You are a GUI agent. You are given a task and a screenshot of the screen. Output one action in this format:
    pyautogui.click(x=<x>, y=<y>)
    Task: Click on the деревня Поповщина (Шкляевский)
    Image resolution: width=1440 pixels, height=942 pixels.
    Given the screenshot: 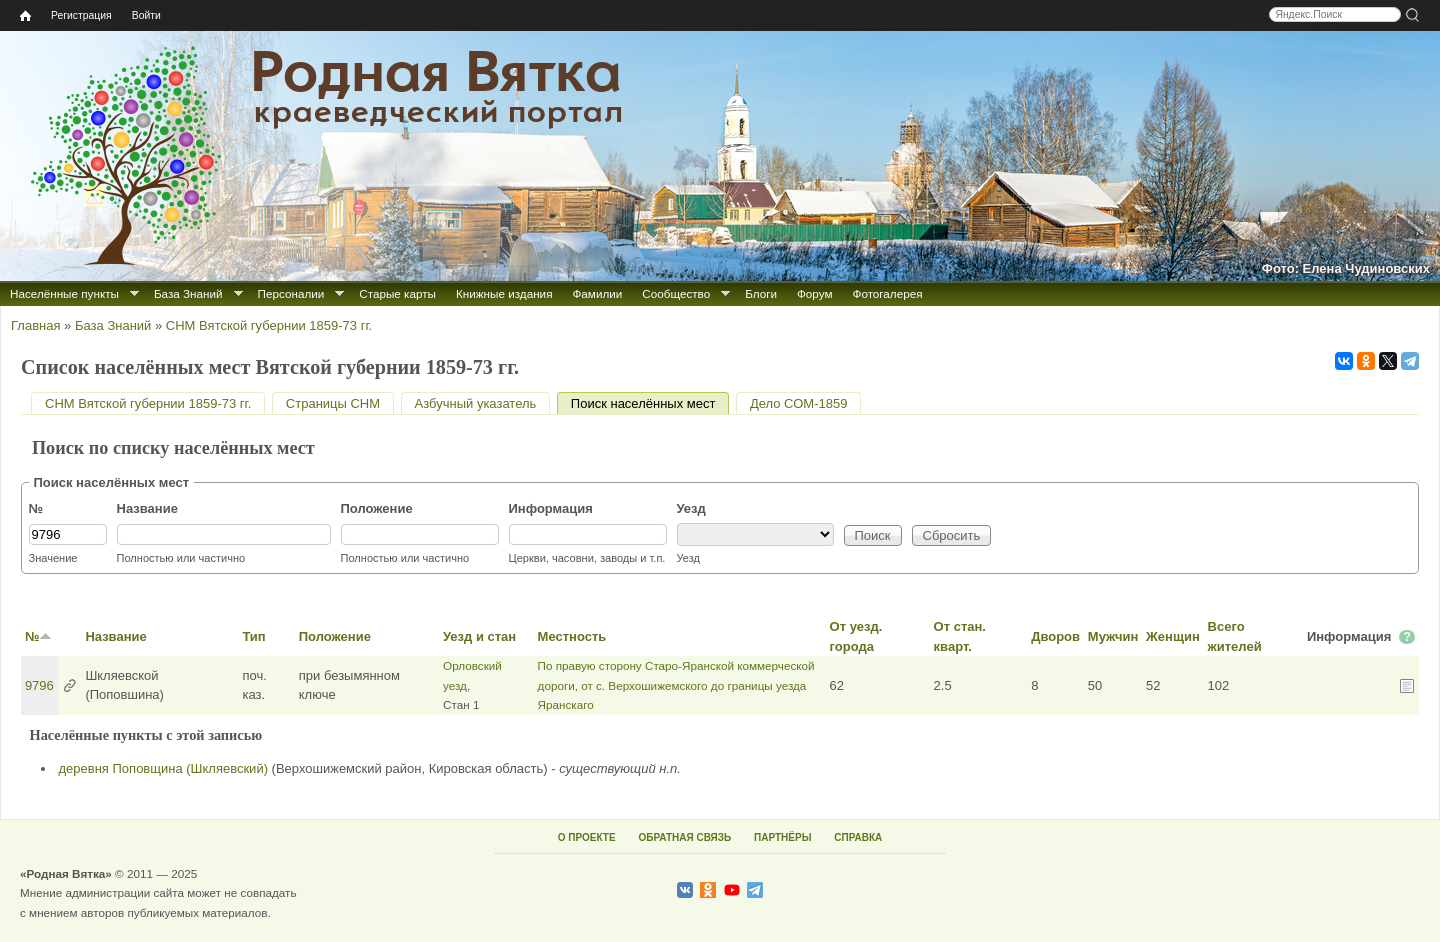 What is the action you would take?
    pyautogui.click(x=163, y=768)
    